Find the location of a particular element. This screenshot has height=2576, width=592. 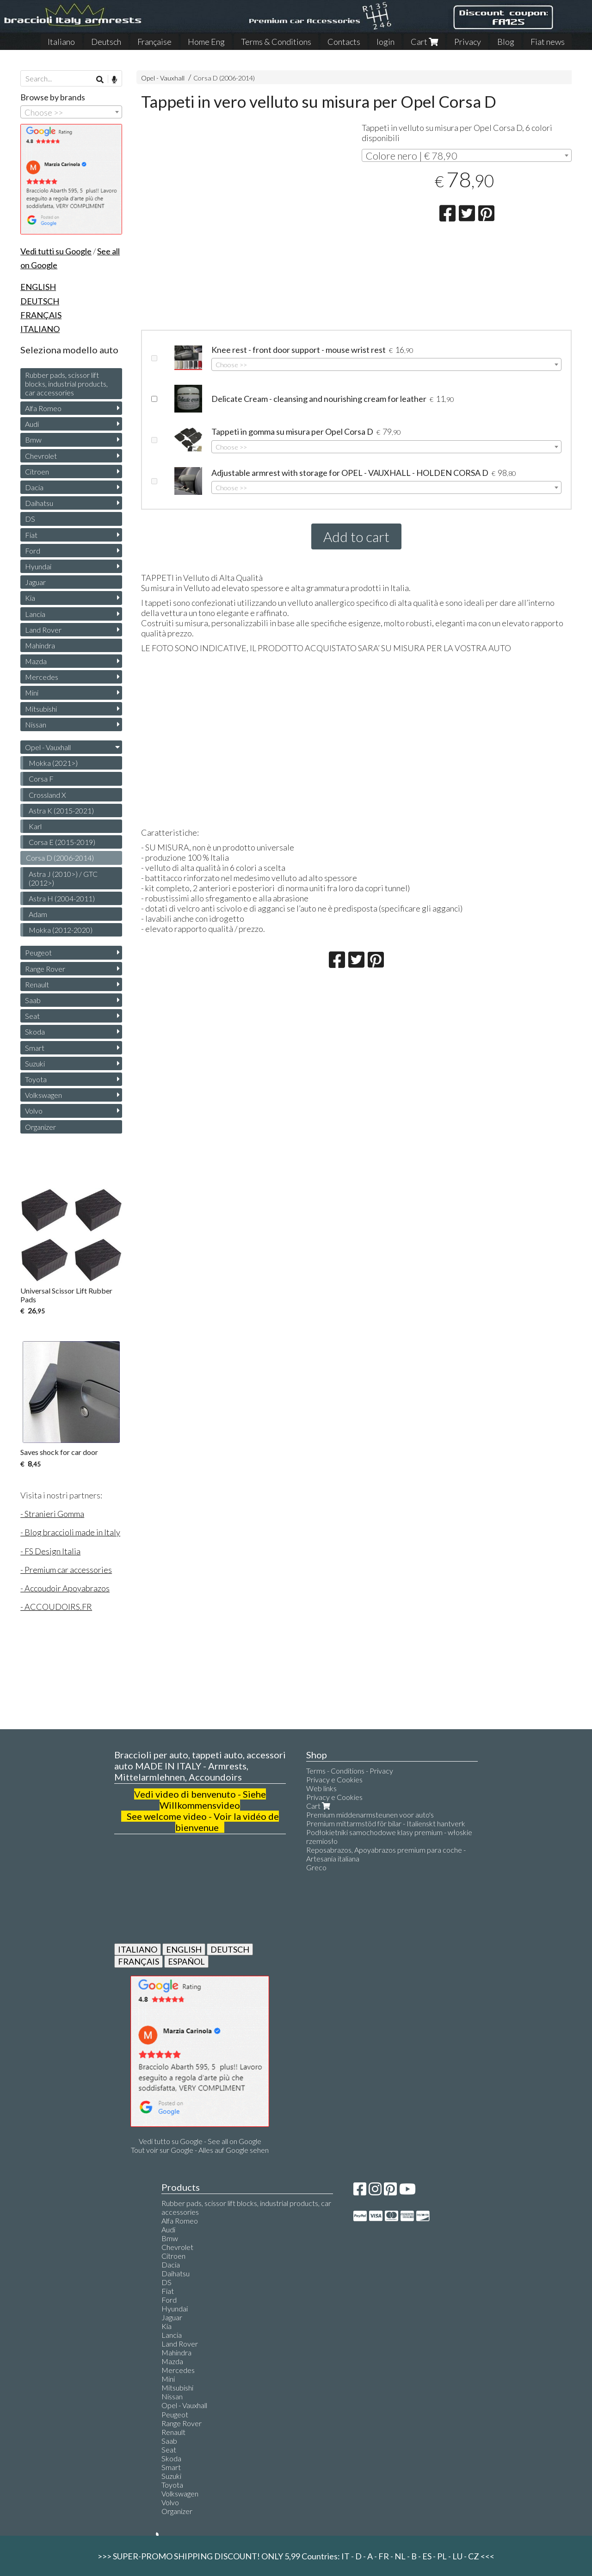

Astra H (2004-2011) is located at coordinates (62, 898).